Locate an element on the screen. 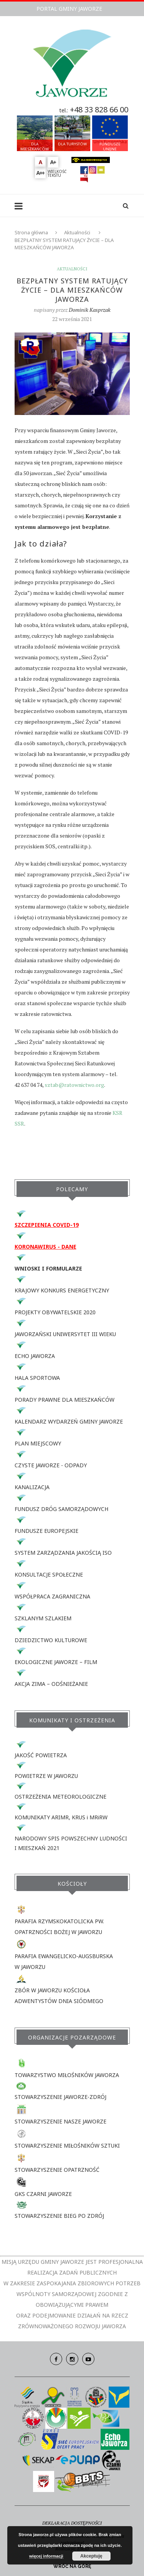 Image resolution: width=144 pixels, height=2576 pixels. sztab@ratownictwo.org is located at coordinates (74, 1084).